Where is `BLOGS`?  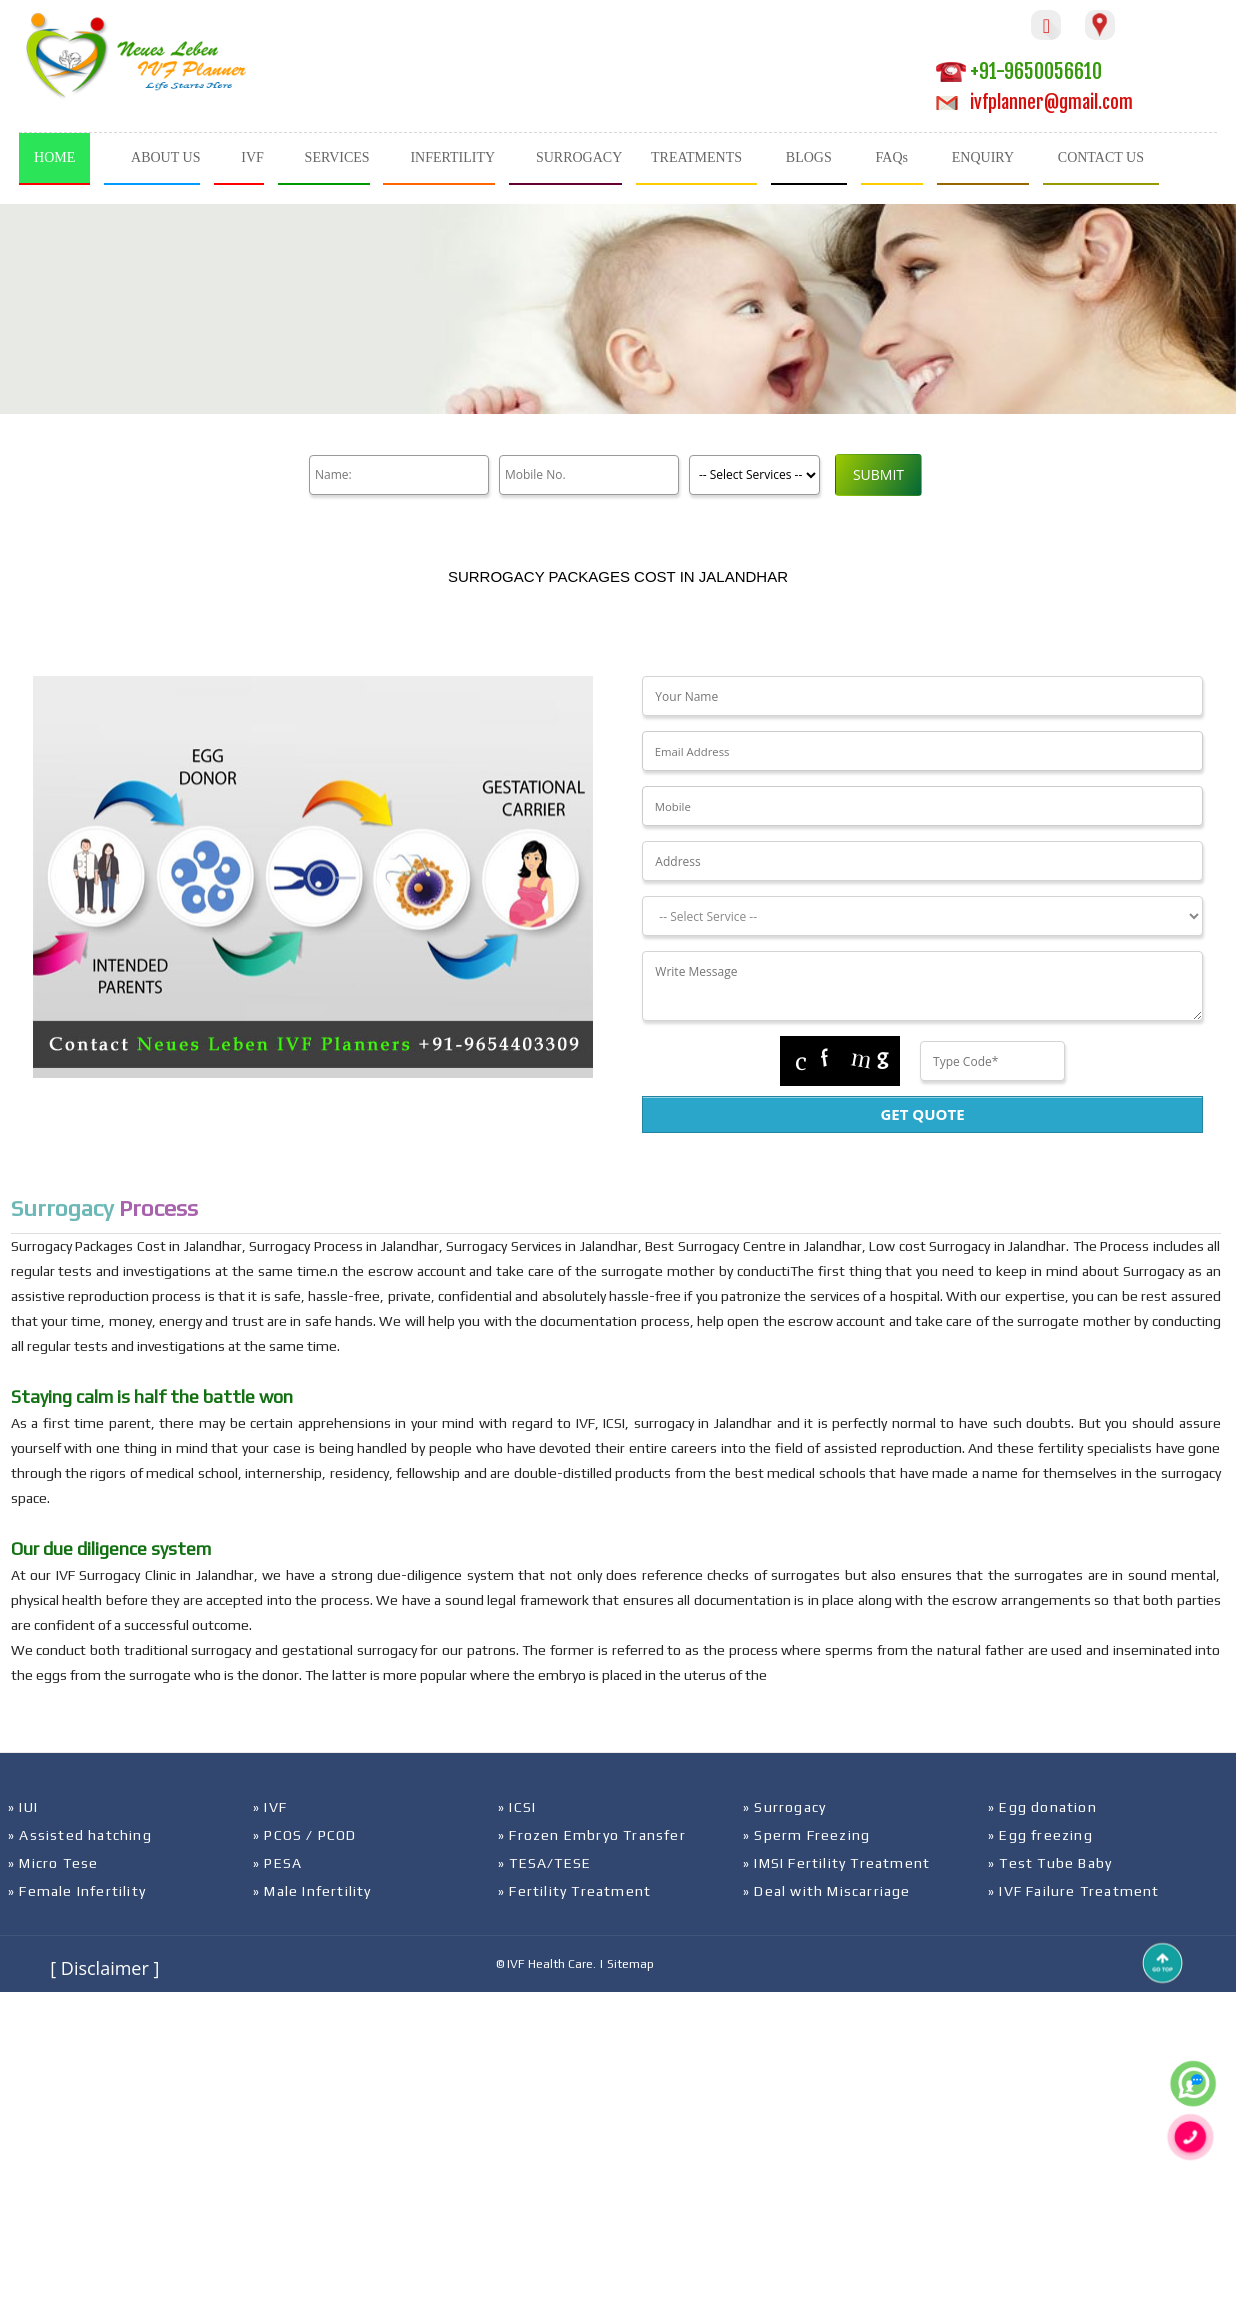
BLOGS is located at coordinates (809, 157).